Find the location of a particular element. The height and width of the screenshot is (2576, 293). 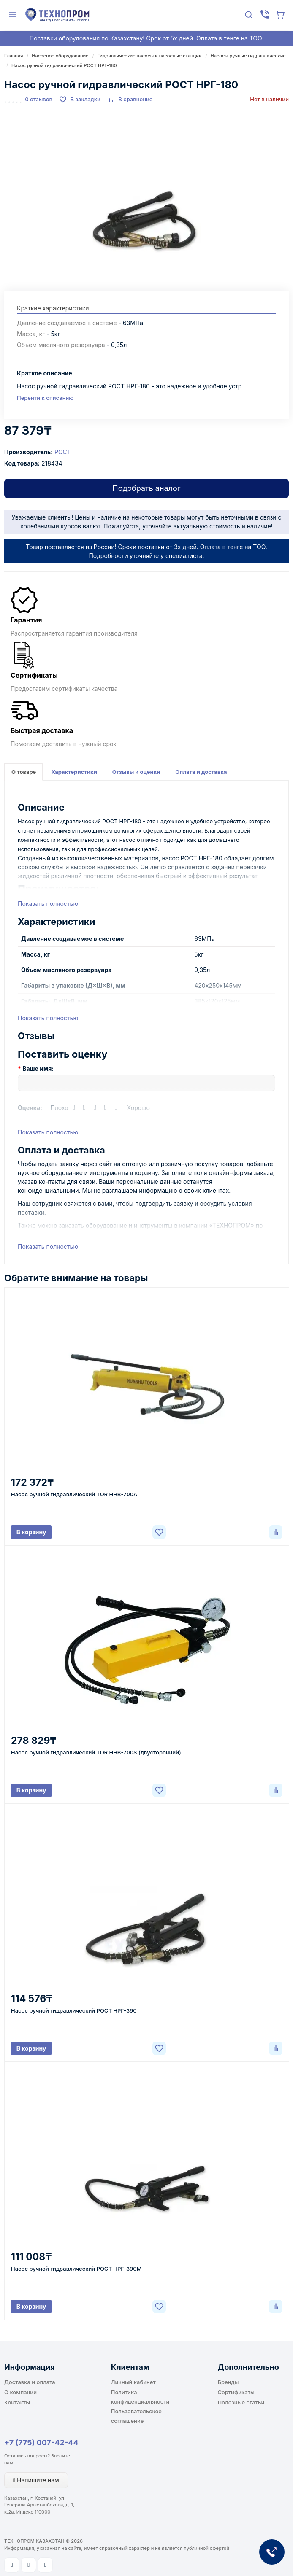

Сертификаты is located at coordinates (236, 2392).